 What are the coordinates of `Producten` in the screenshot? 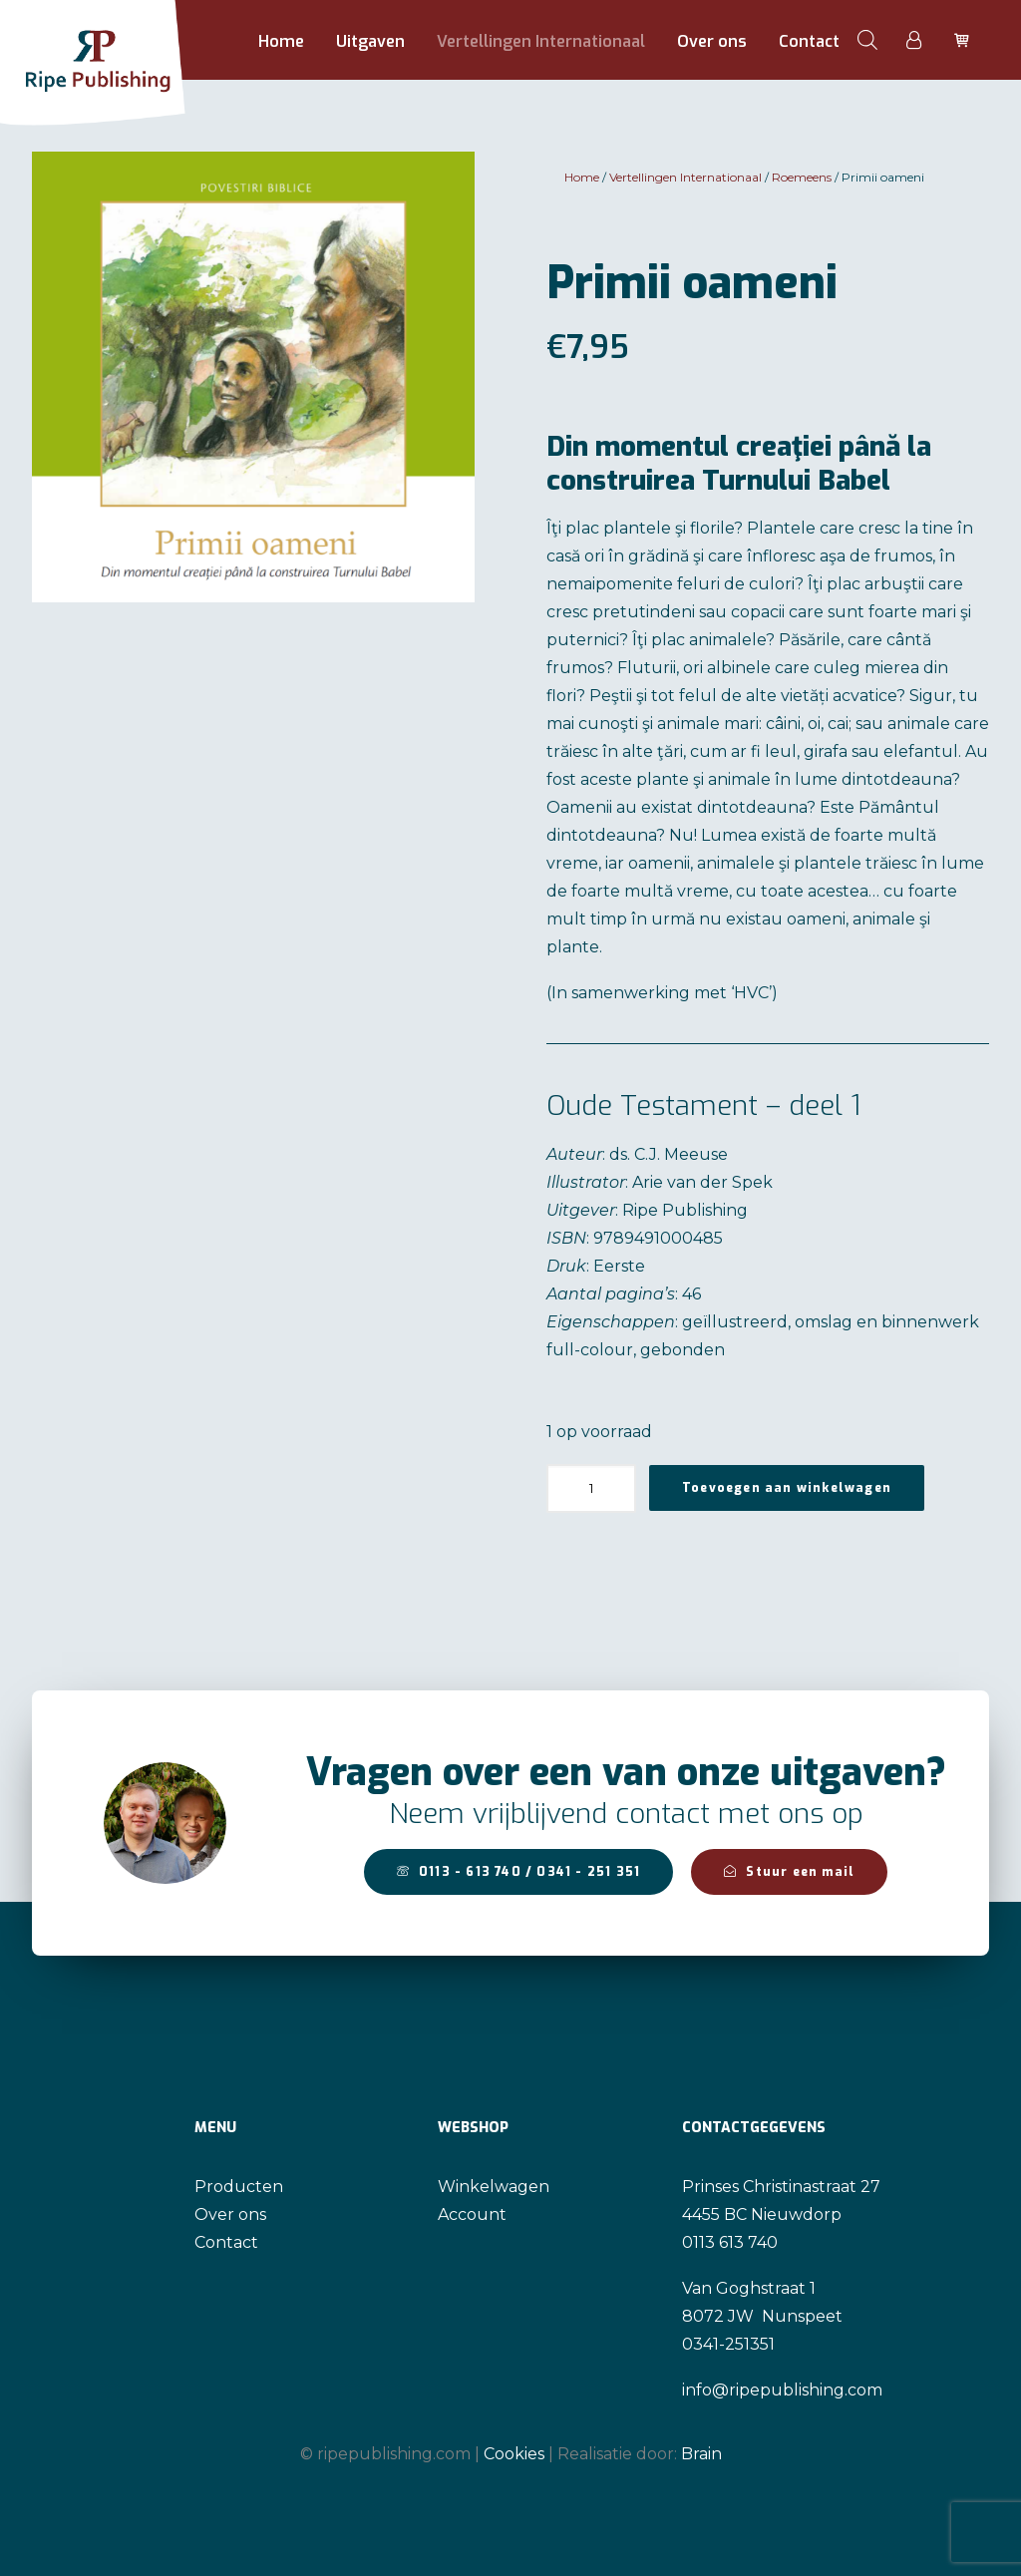 It's located at (238, 2186).